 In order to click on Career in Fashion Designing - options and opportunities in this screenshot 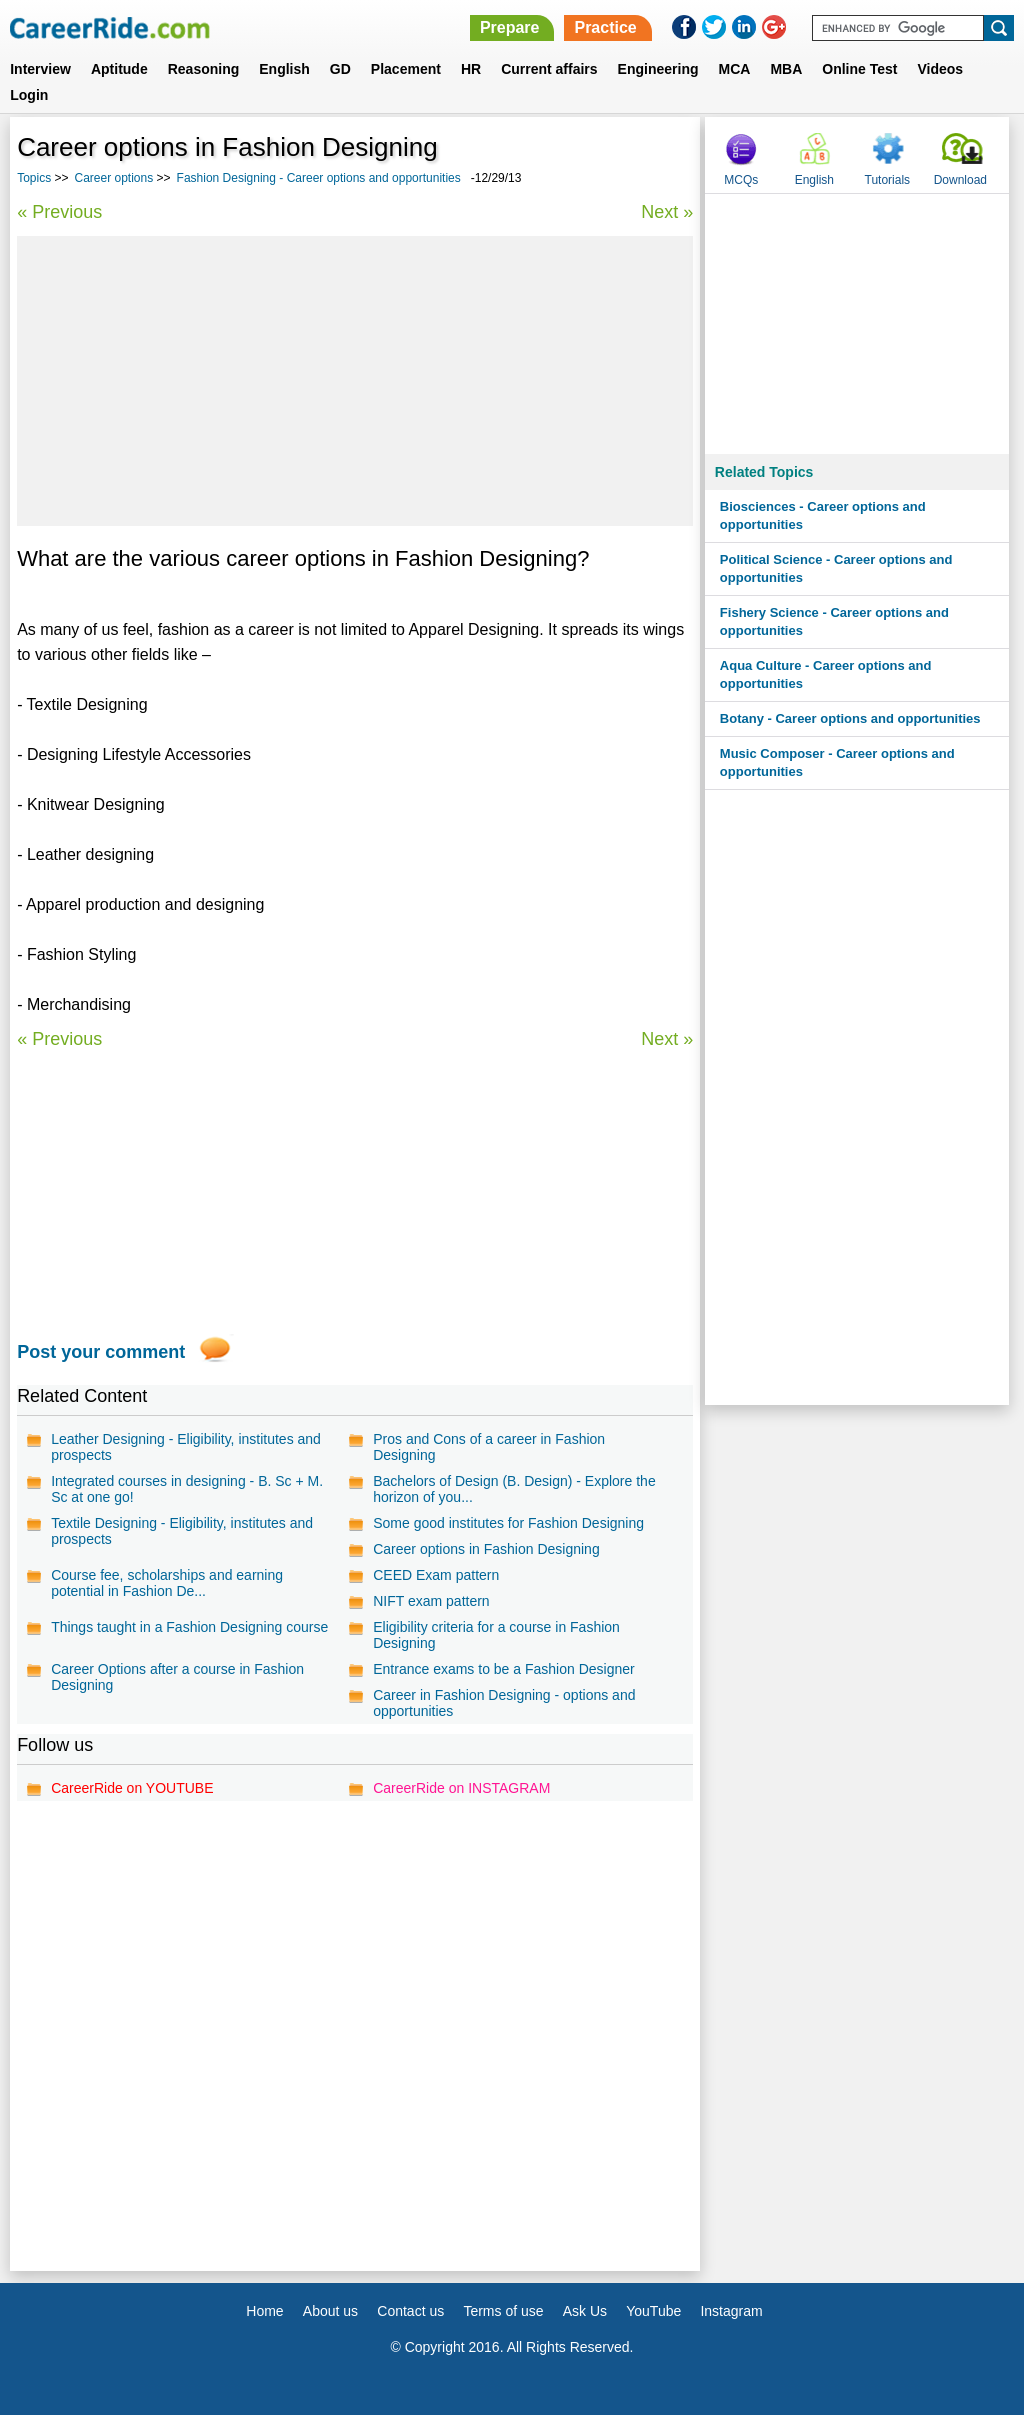, I will do `click(504, 1703)`.